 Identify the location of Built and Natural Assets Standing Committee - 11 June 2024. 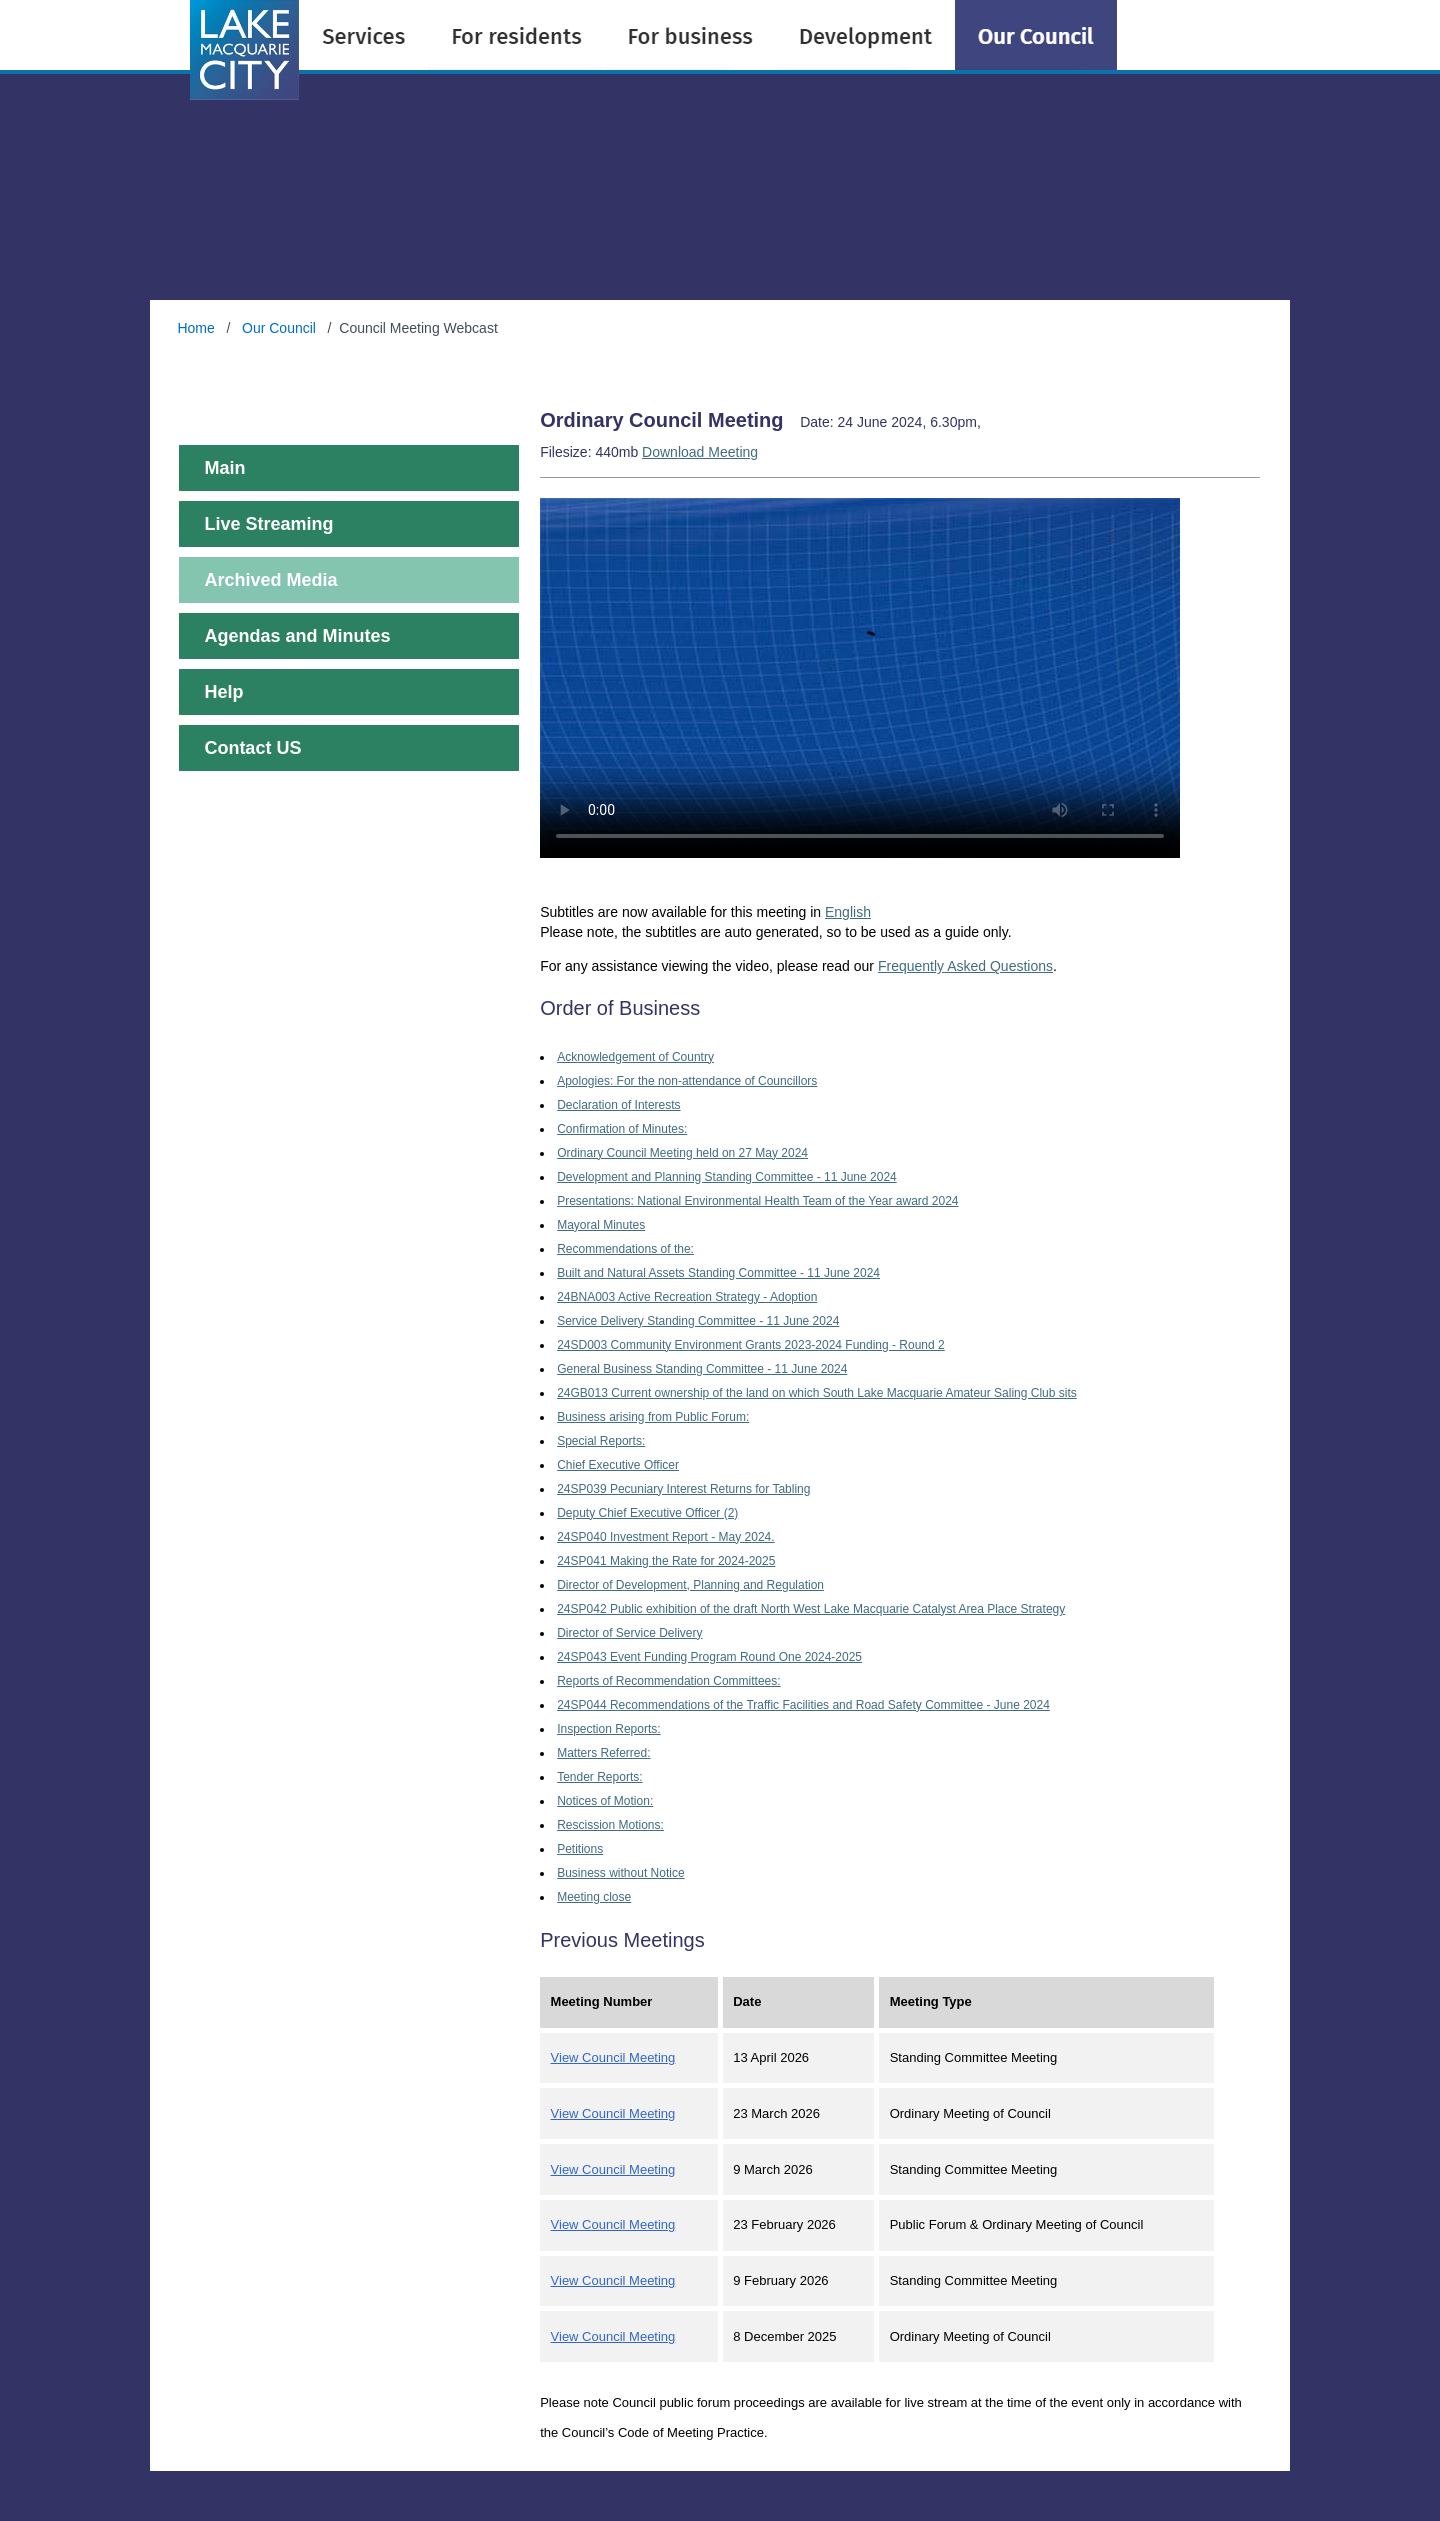
(718, 1273).